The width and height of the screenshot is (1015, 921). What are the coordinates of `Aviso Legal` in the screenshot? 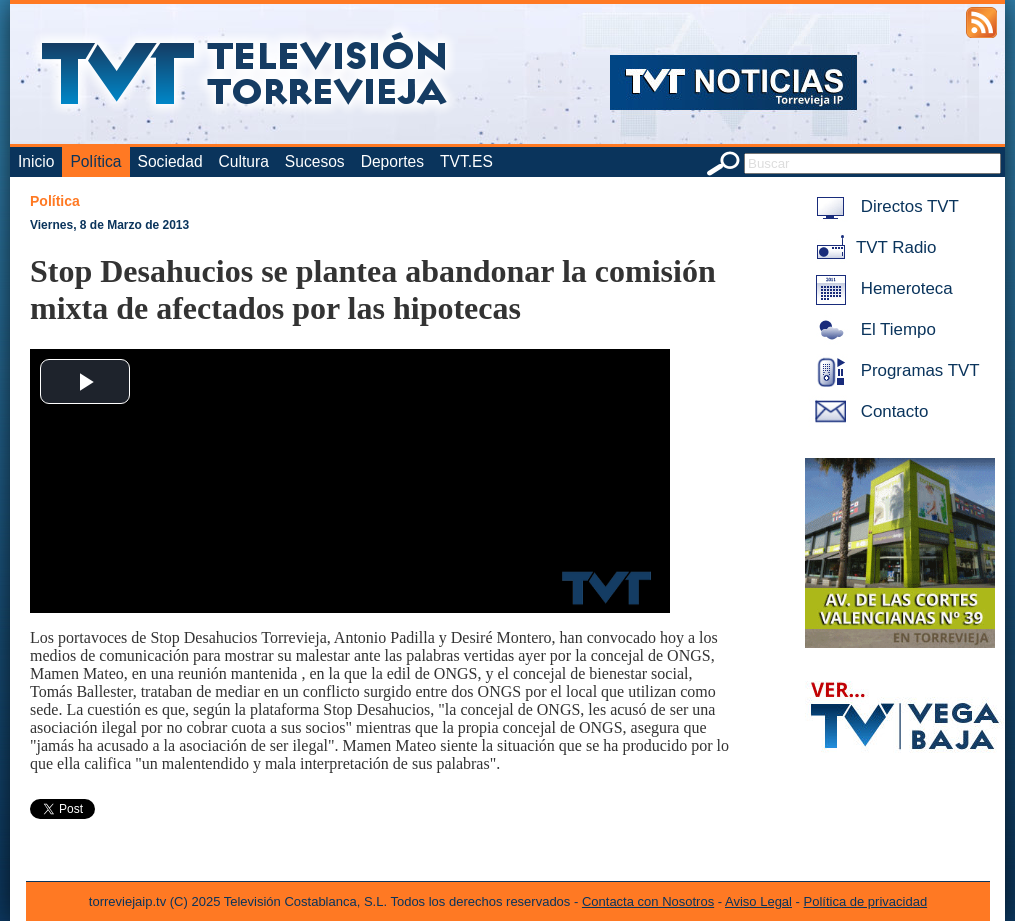 It's located at (758, 901).